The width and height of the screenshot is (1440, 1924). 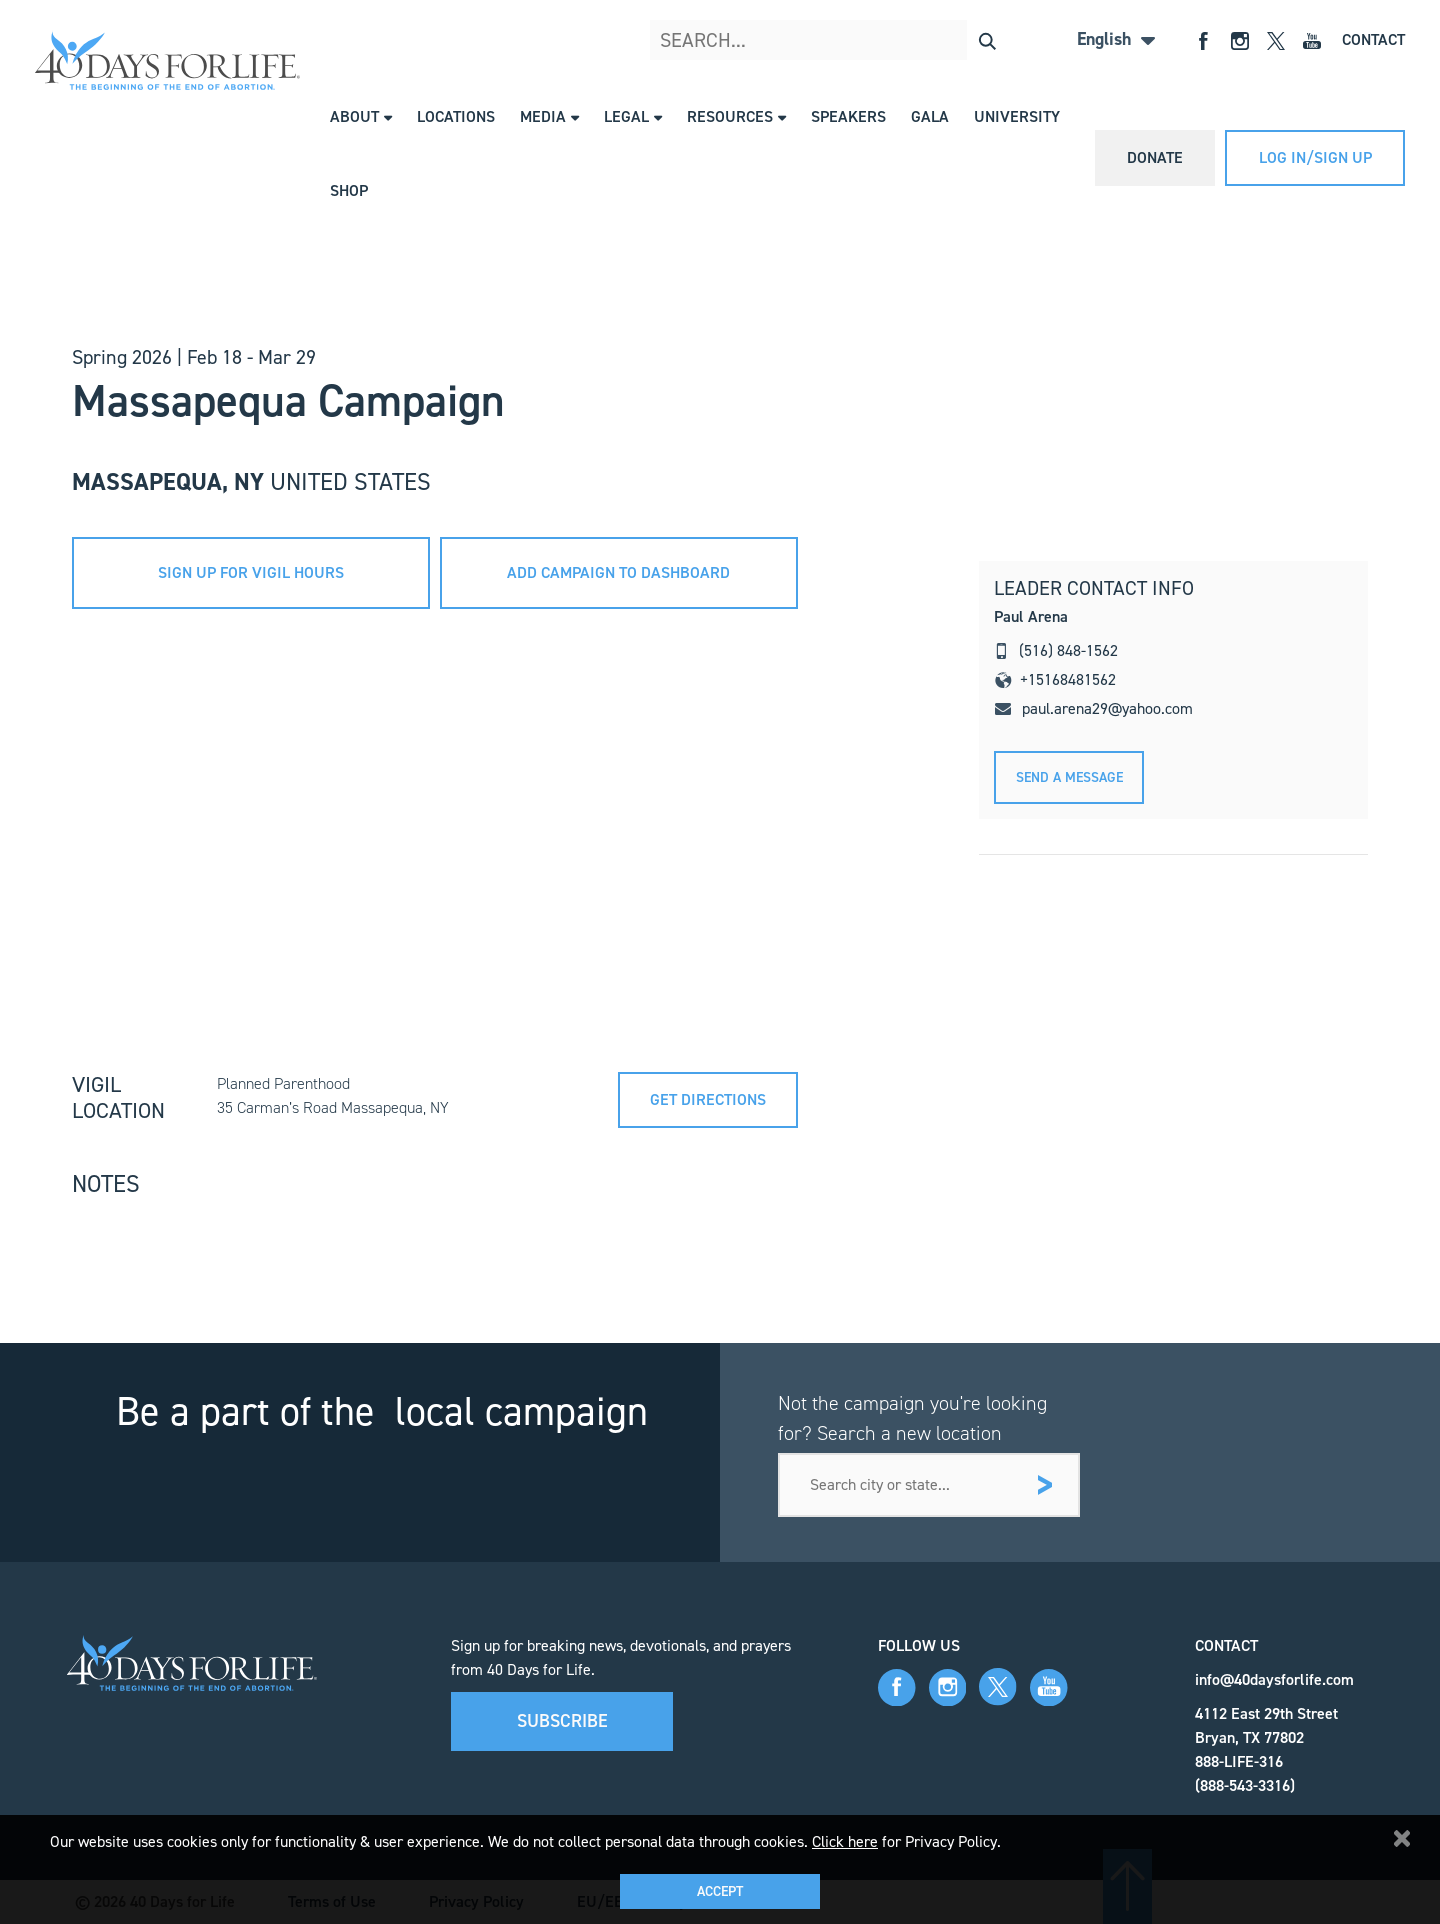 I want to click on [Open Facebook], so click(x=1204, y=39).